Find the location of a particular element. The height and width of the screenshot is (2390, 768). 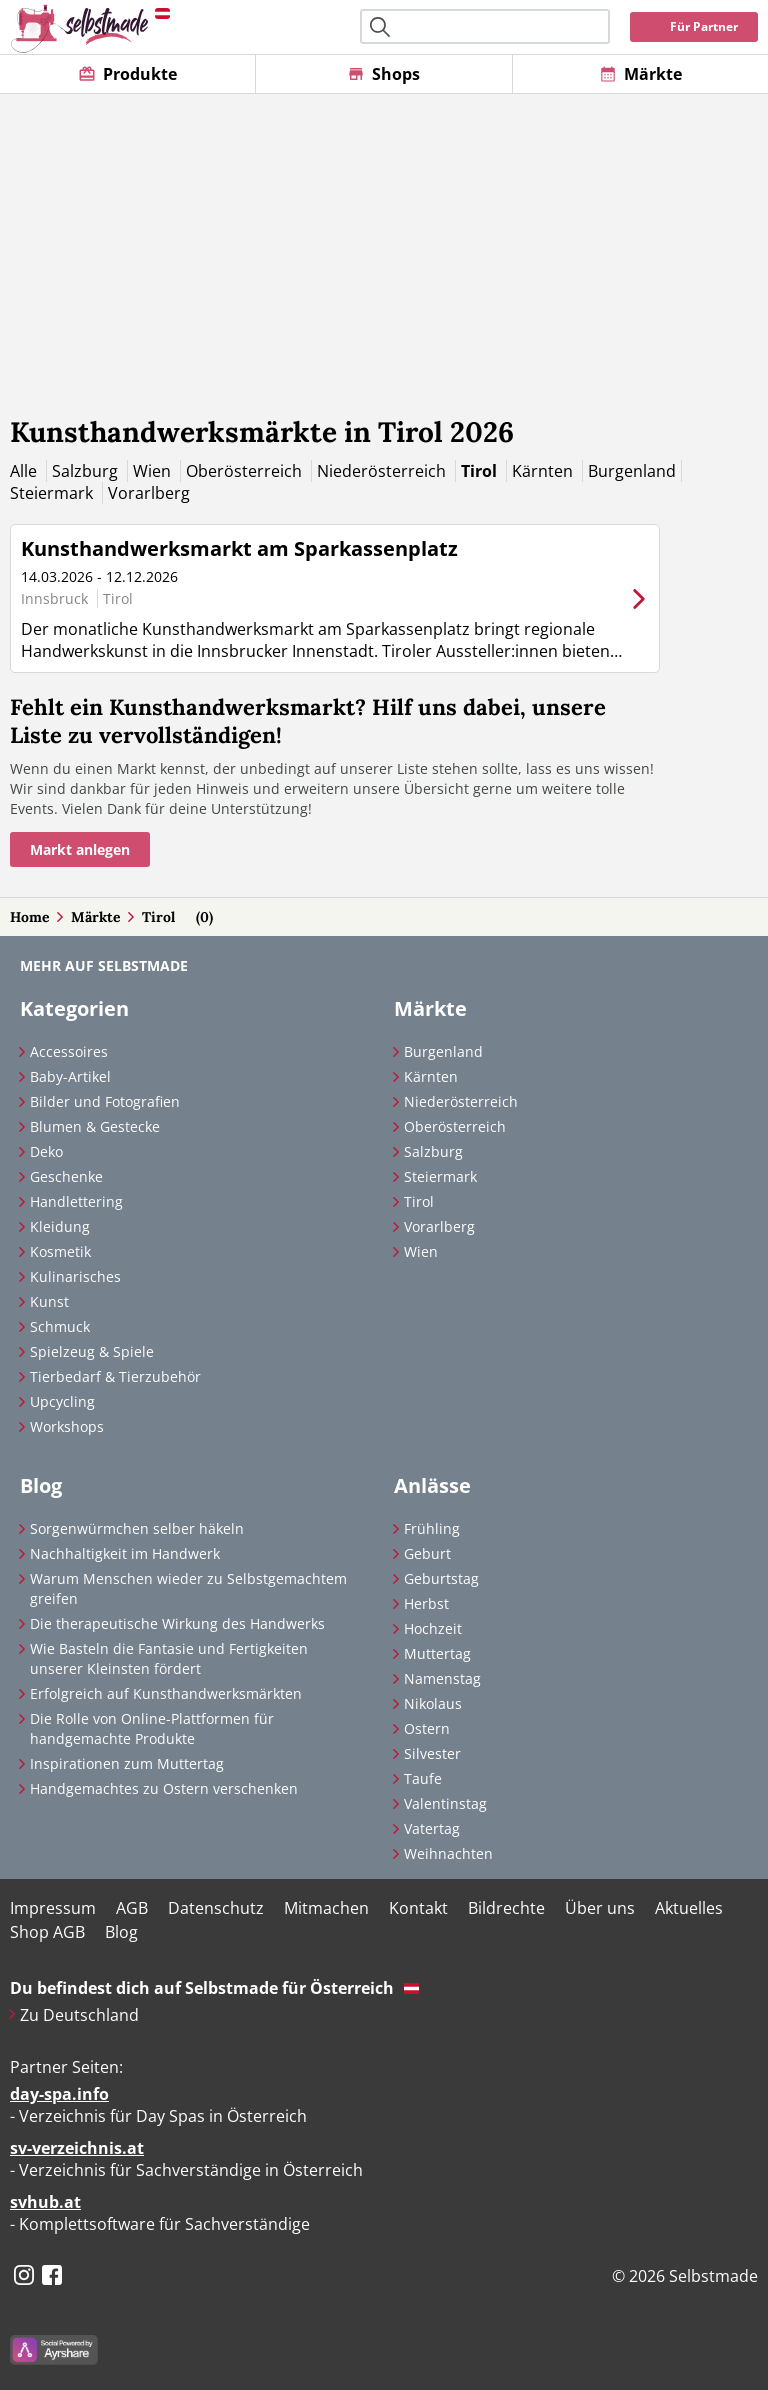

Kosmetik is located at coordinates (60, 1251).